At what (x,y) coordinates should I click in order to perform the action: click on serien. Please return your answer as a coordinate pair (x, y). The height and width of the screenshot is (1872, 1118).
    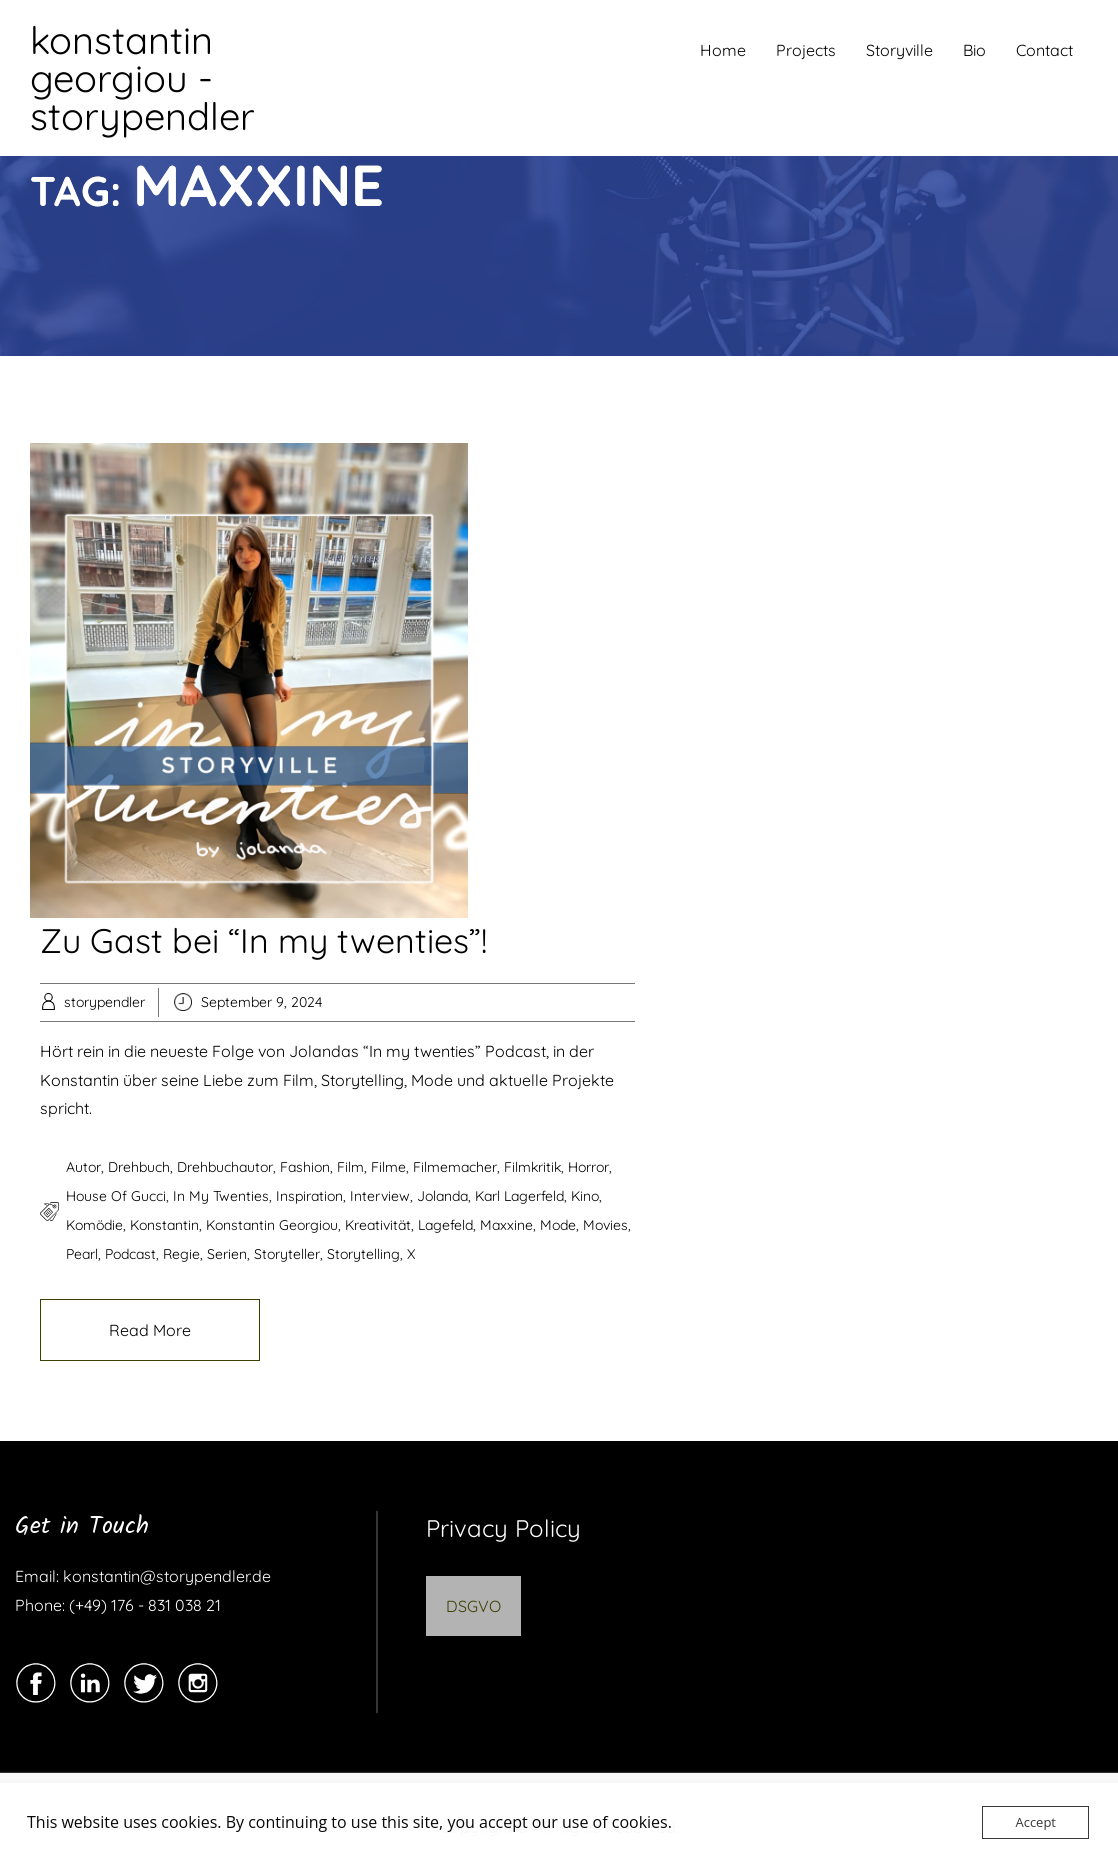
    Looking at the image, I should click on (227, 1254).